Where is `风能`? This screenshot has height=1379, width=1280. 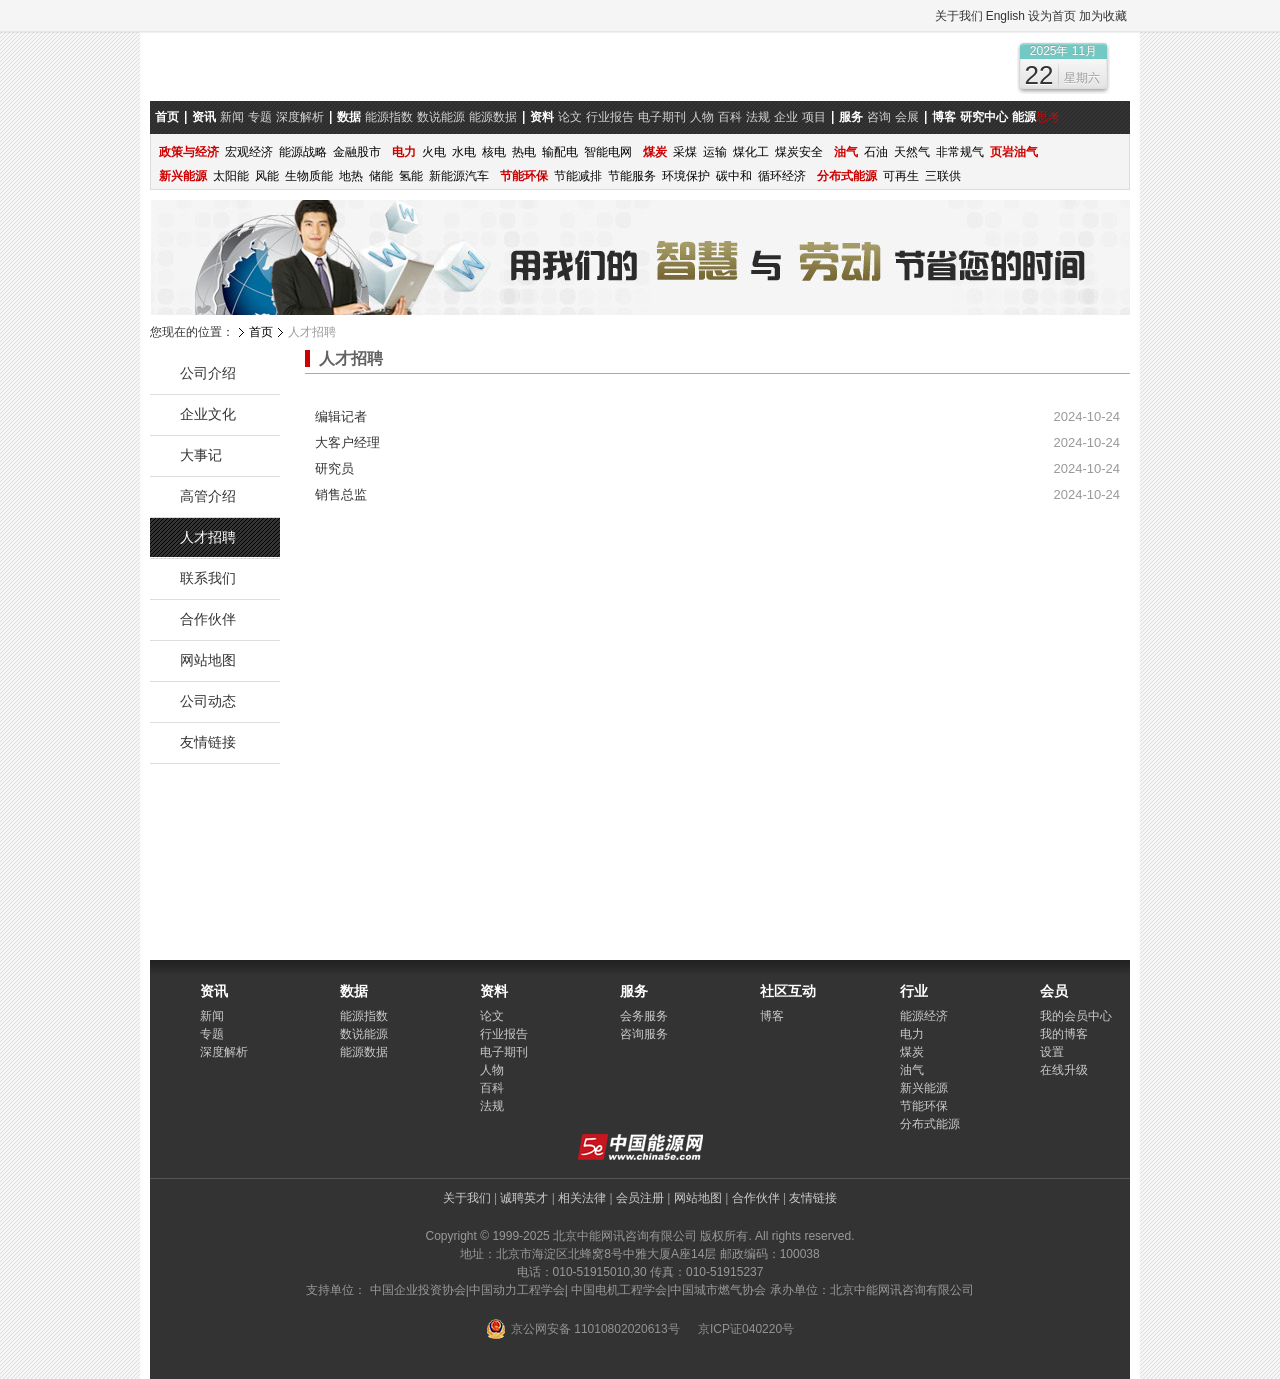
风能 is located at coordinates (267, 176).